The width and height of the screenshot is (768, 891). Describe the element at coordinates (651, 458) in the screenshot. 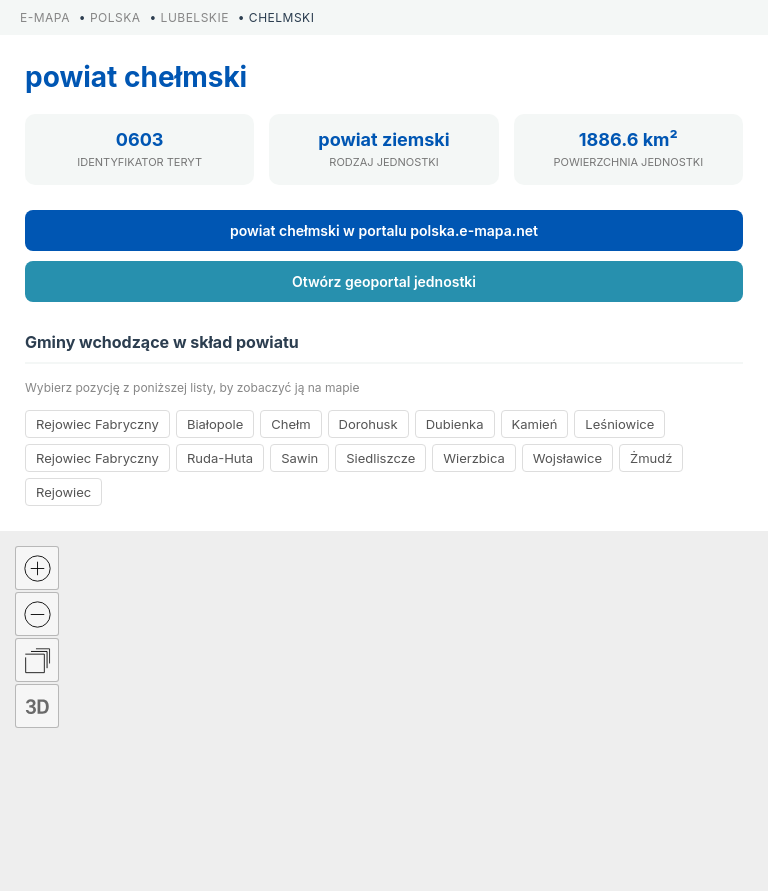

I see `Żmudź` at that location.